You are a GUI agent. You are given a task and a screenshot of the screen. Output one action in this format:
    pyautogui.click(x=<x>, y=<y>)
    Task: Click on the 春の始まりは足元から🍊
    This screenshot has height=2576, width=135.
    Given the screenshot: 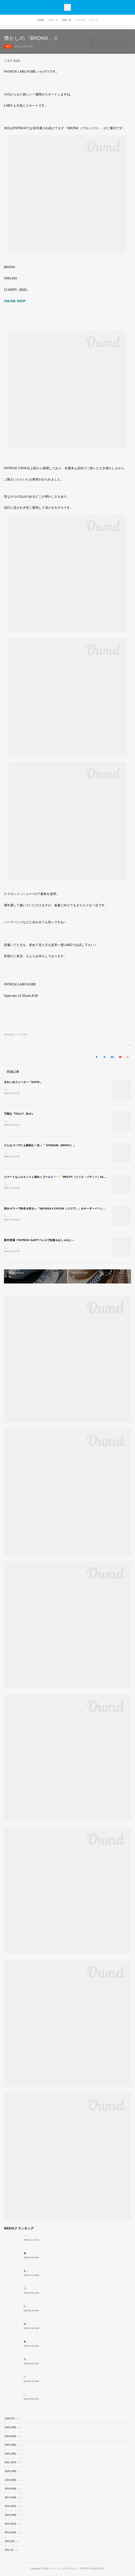 What is the action you would take?
    pyautogui.click(x=37, y=2343)
    